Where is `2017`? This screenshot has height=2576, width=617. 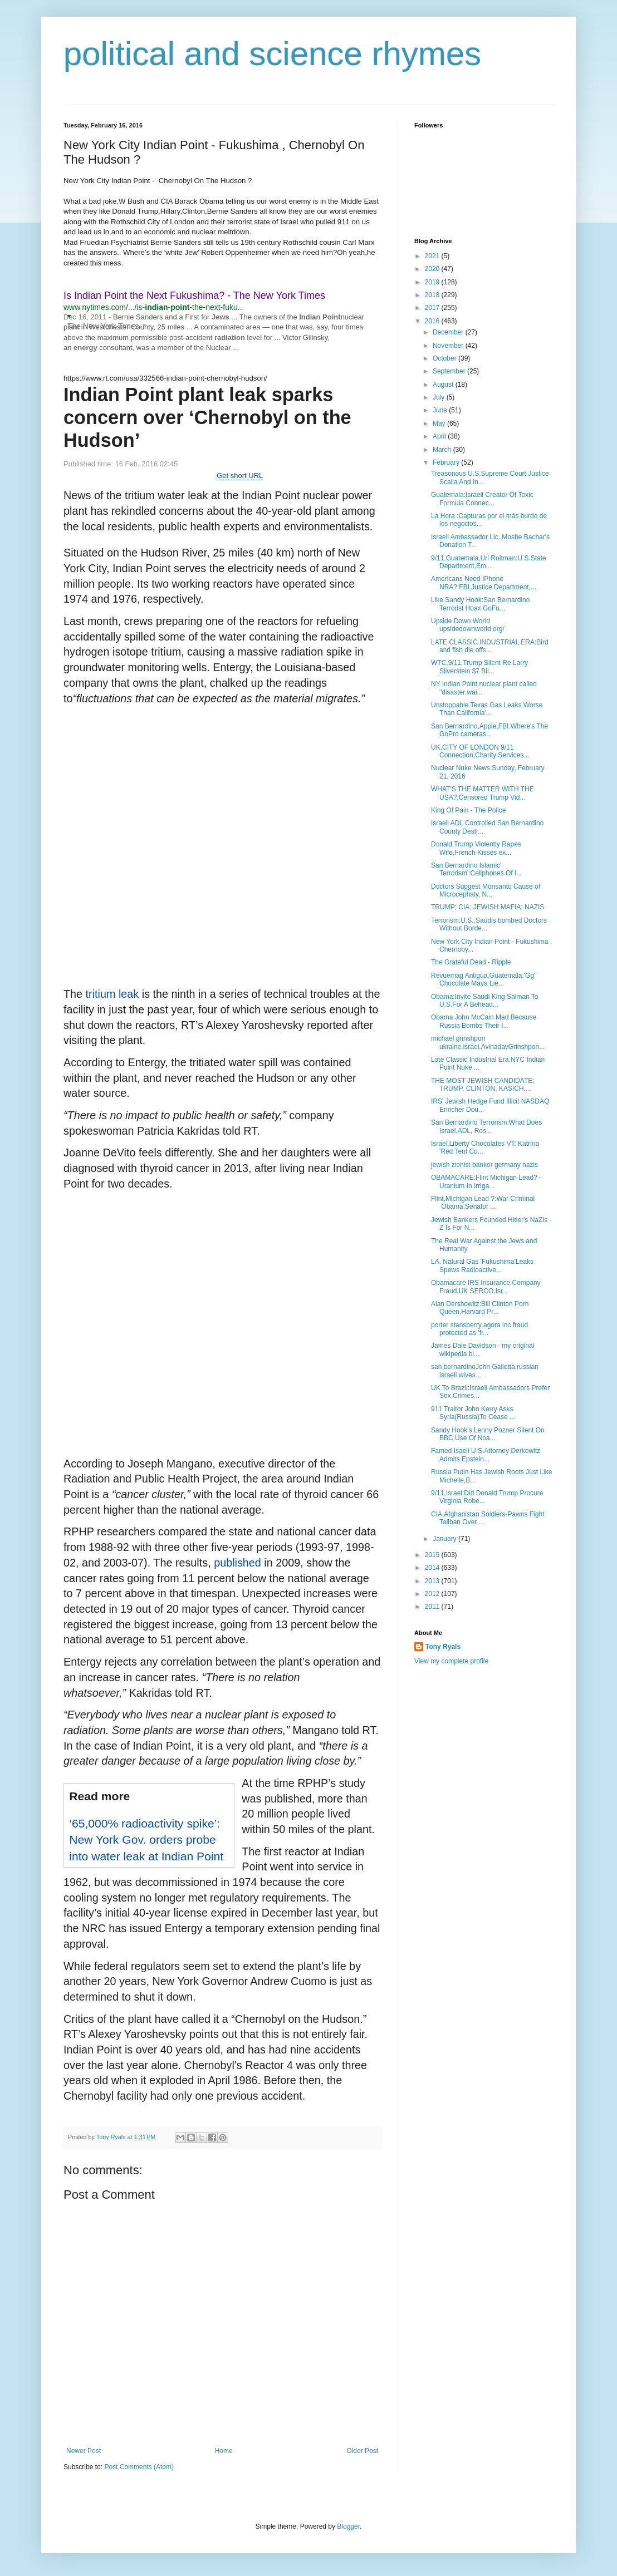
2017 is located at coordinates (433, 308).